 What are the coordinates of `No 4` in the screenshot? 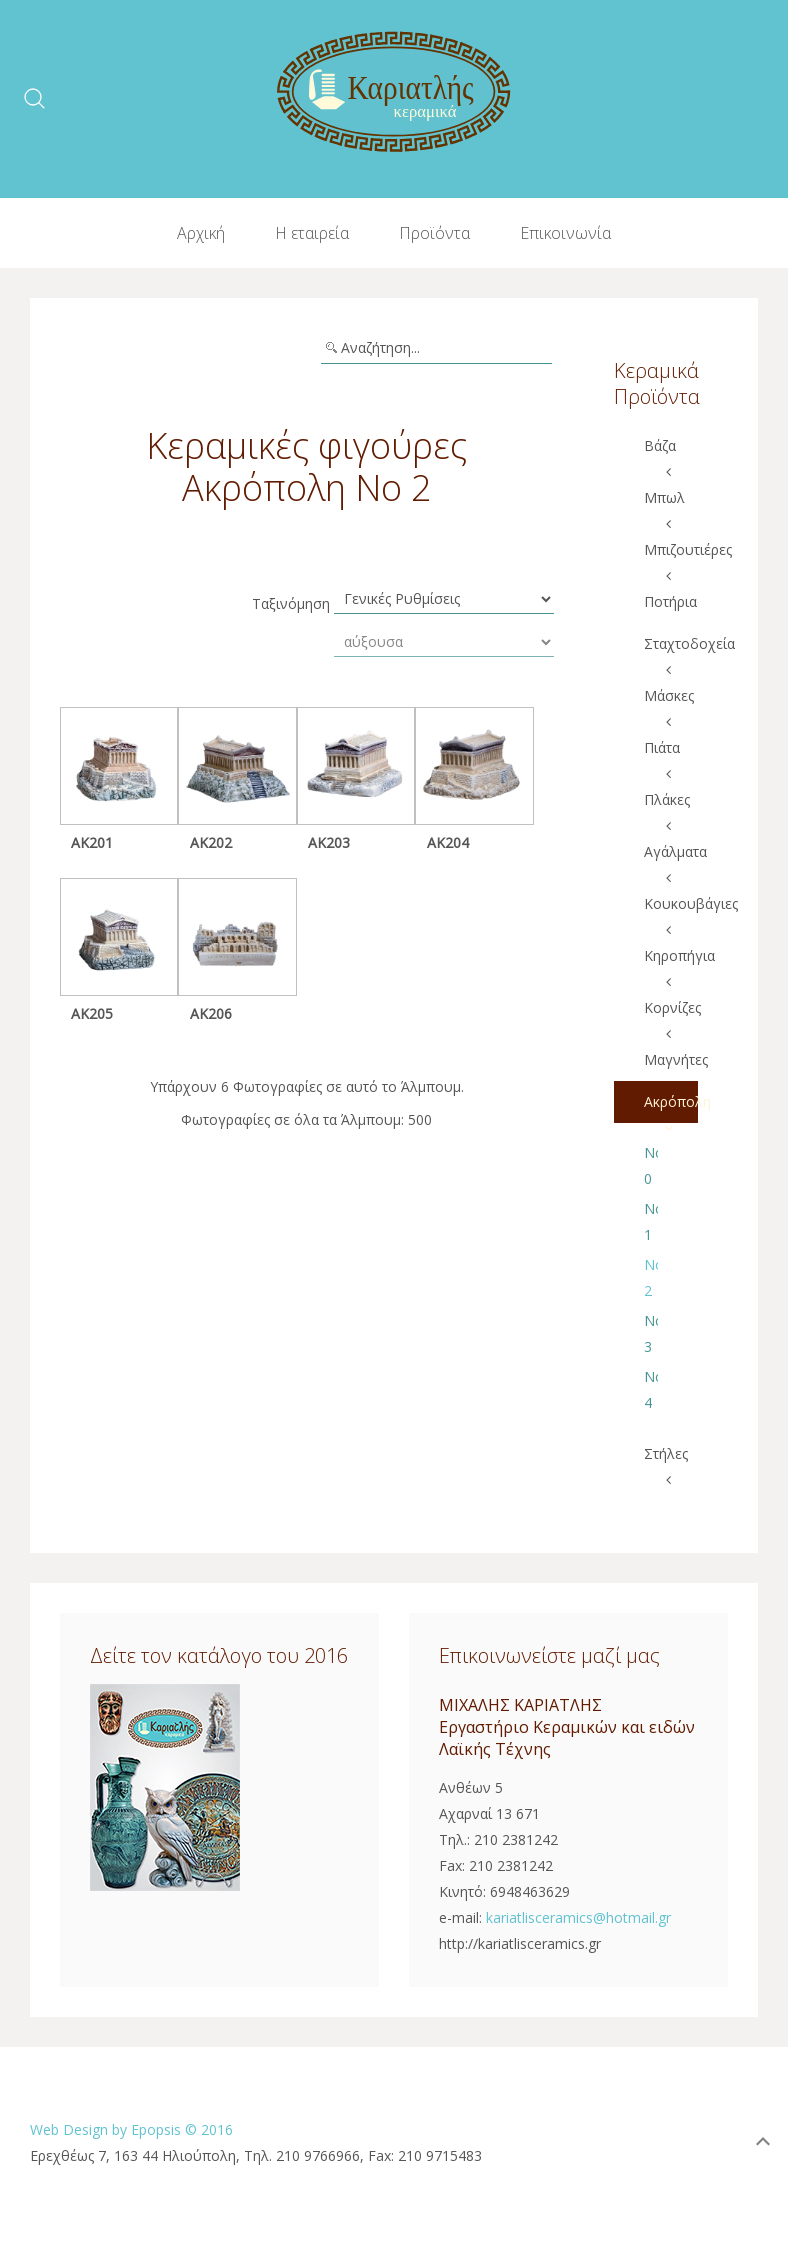 It's located at (651, 1389).